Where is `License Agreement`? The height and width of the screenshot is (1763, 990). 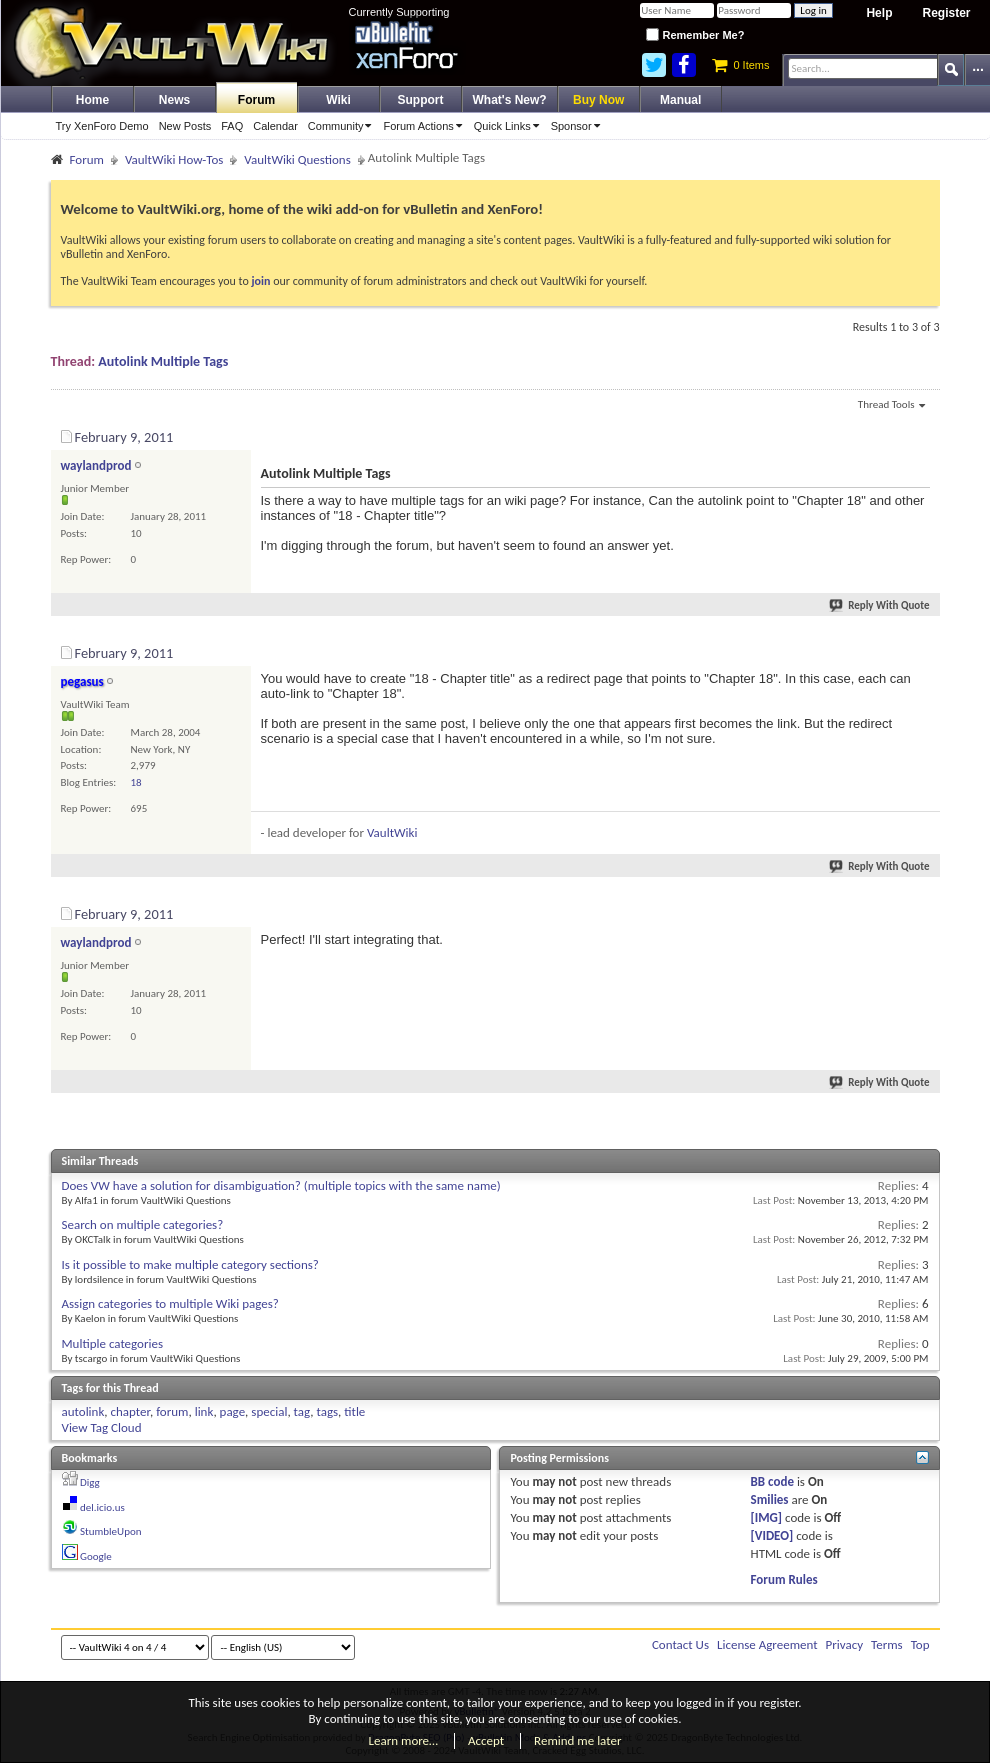
License Agreement is located at coordinates (767, 1644).